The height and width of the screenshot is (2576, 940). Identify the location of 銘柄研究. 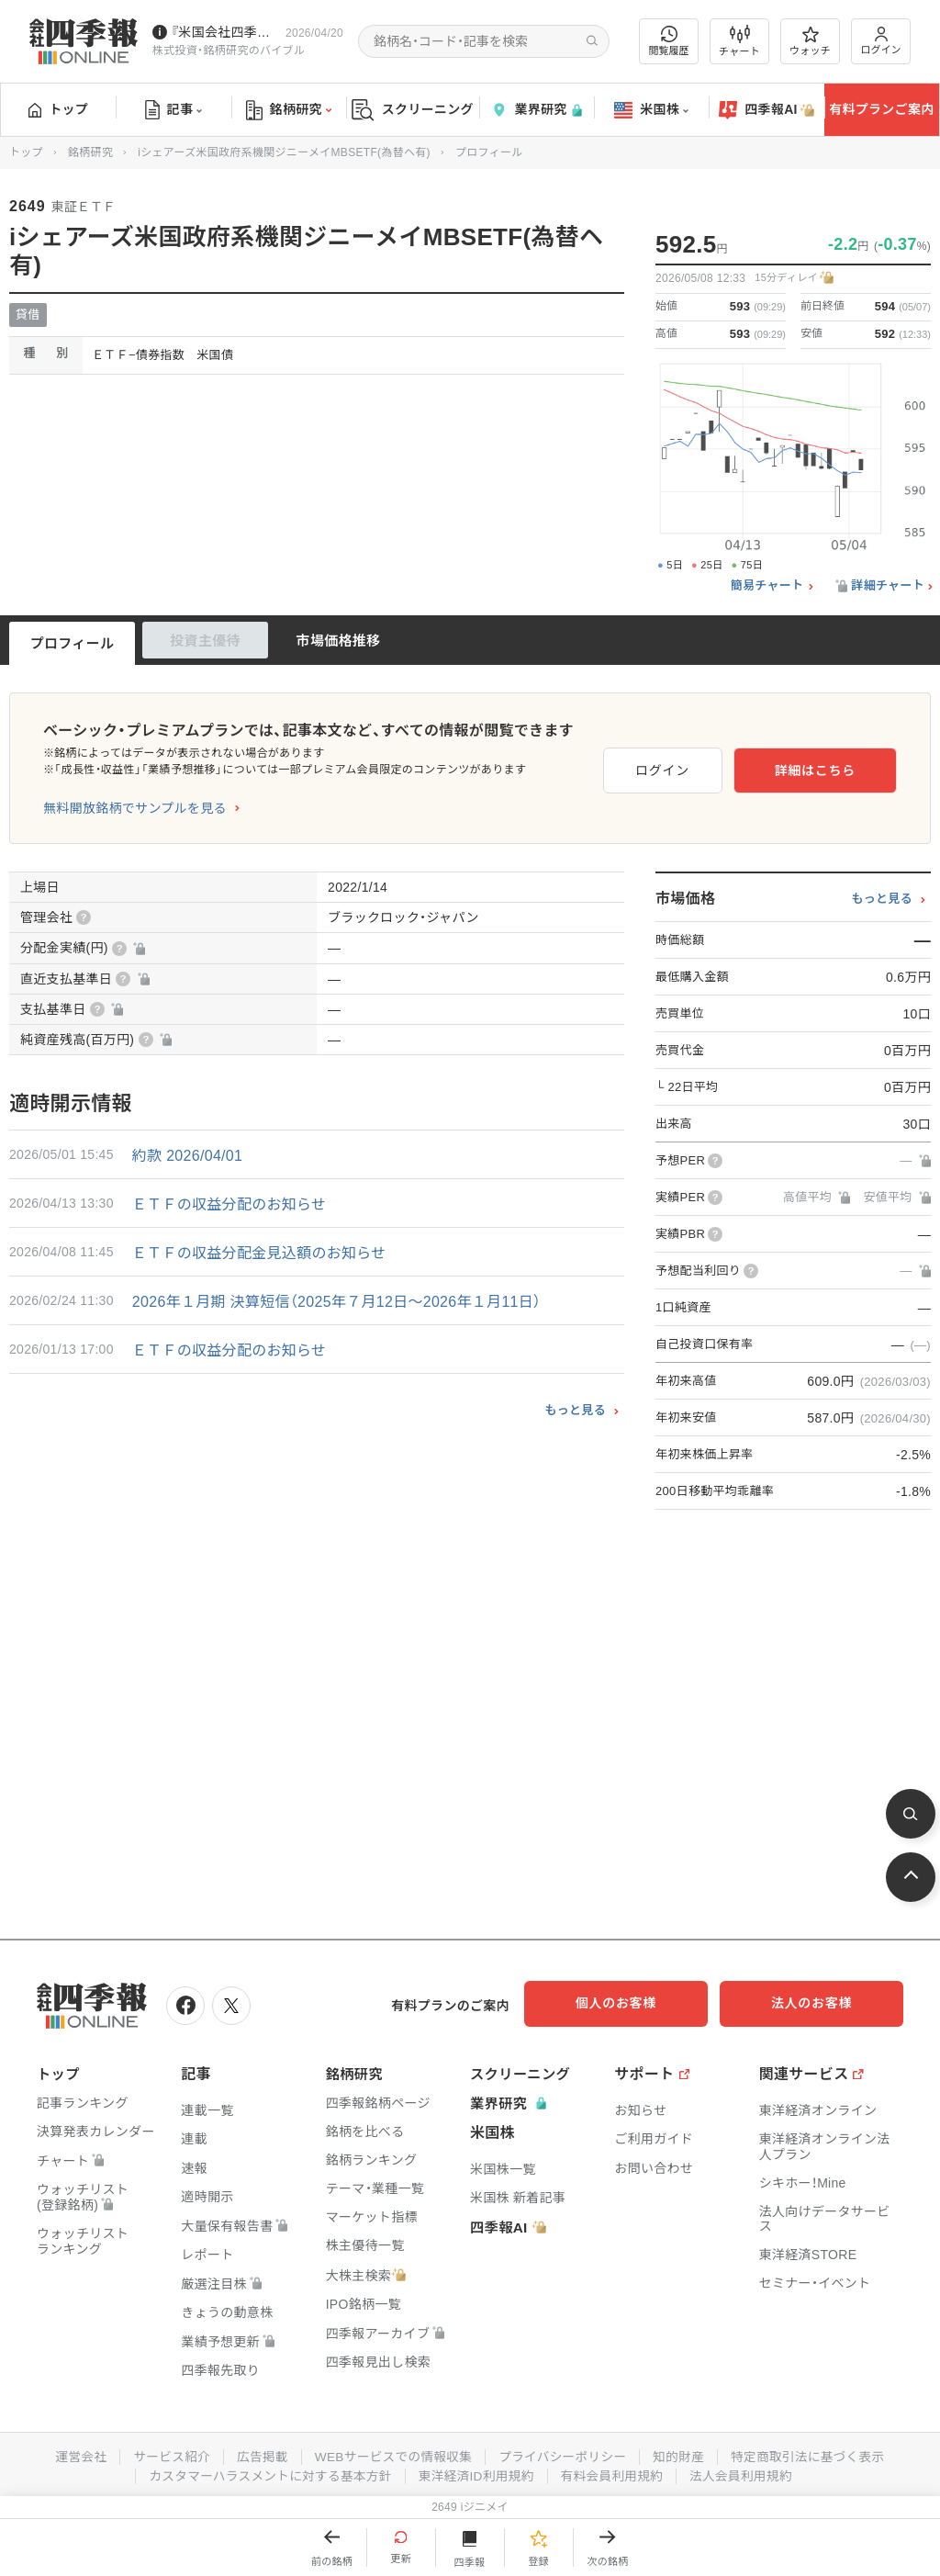
(288, 110).